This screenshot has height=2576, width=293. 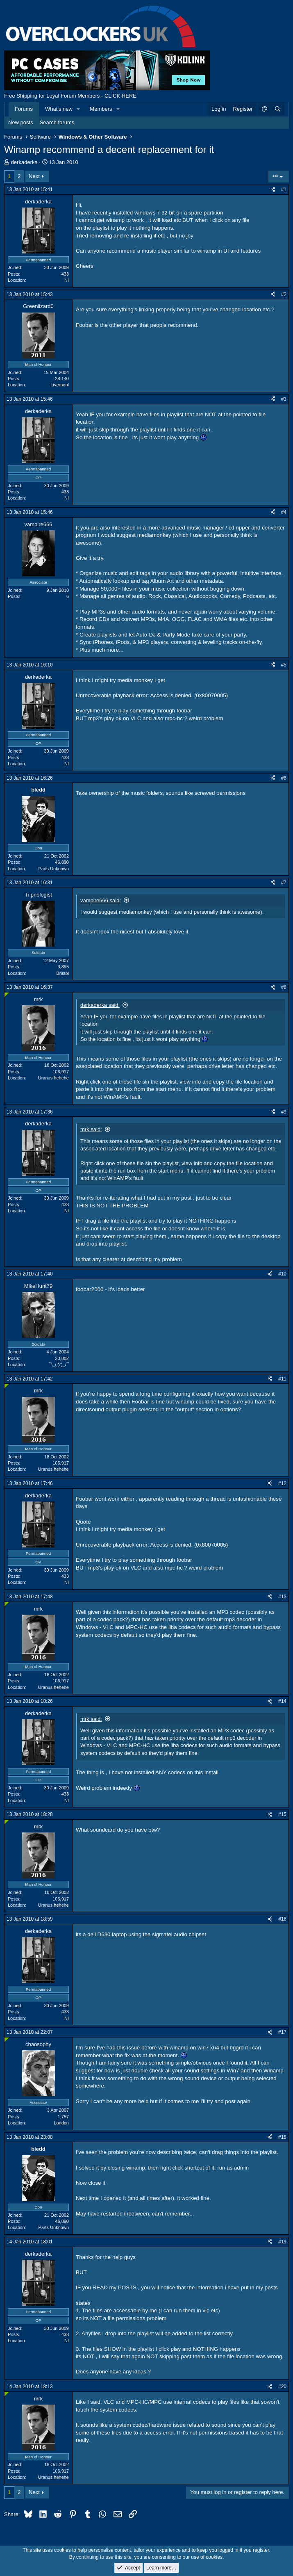 What do you see at coordinates (282, 1274) in the screenshot?
I see `#10` at bounding box center [282, 1274].